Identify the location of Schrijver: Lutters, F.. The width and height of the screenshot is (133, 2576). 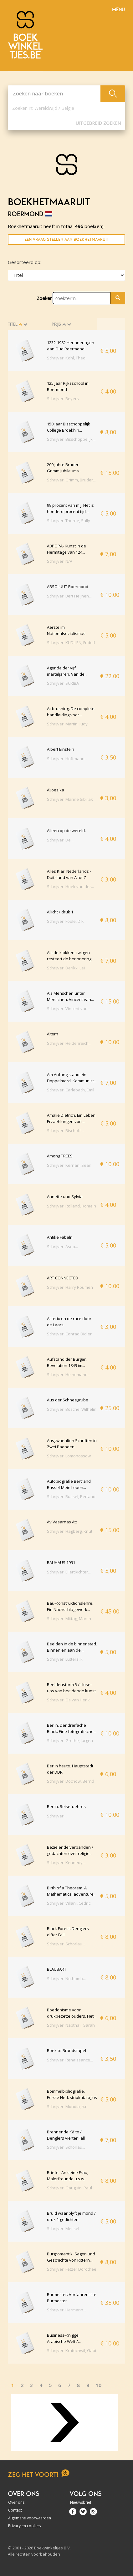
(65, 1659).